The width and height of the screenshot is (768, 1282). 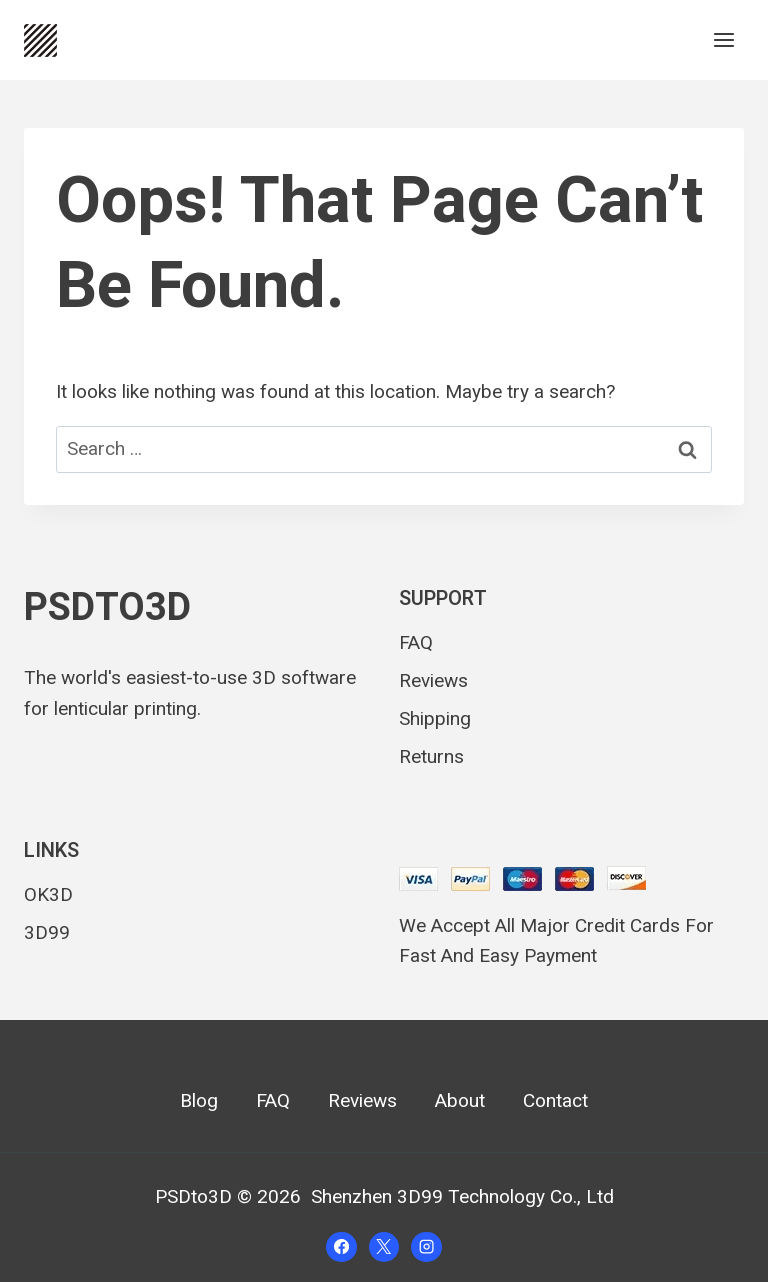 What do you see at coordinates (555, 1101) in the screenshot?
I see `Contact` at bounding box center [555, 1101].